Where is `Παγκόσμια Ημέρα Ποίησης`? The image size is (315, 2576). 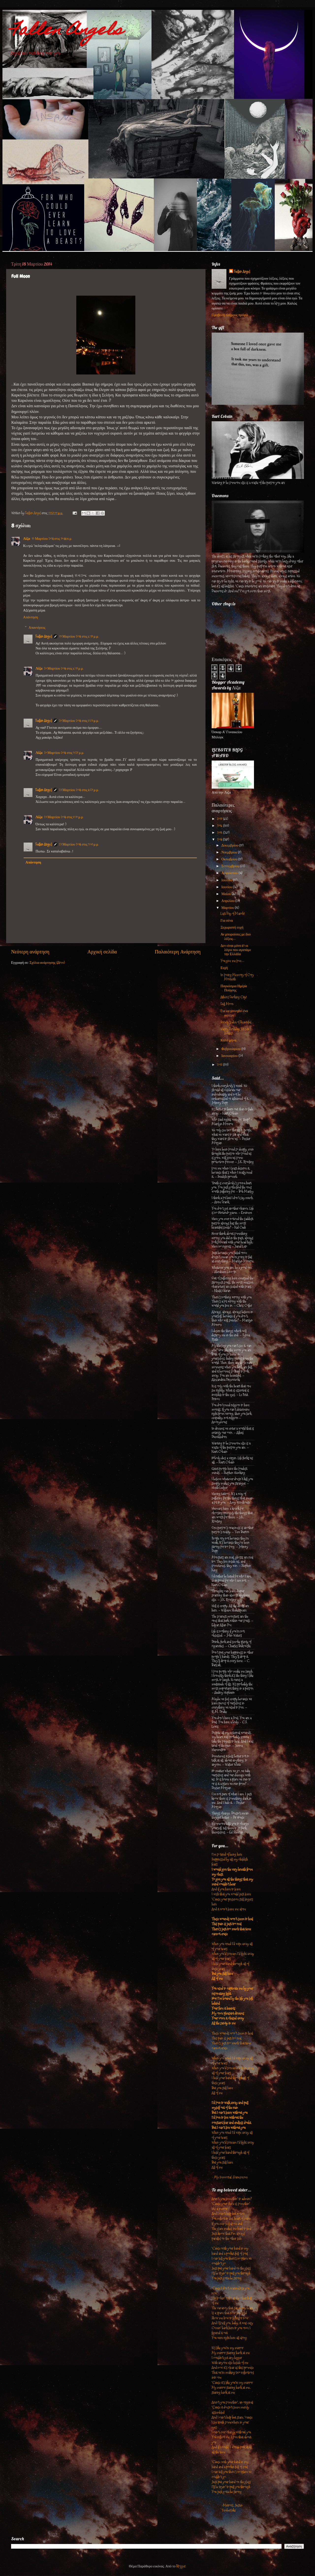 Παγκόσμια Ημέρα Ποίησης is located at coordinates (233, 988).